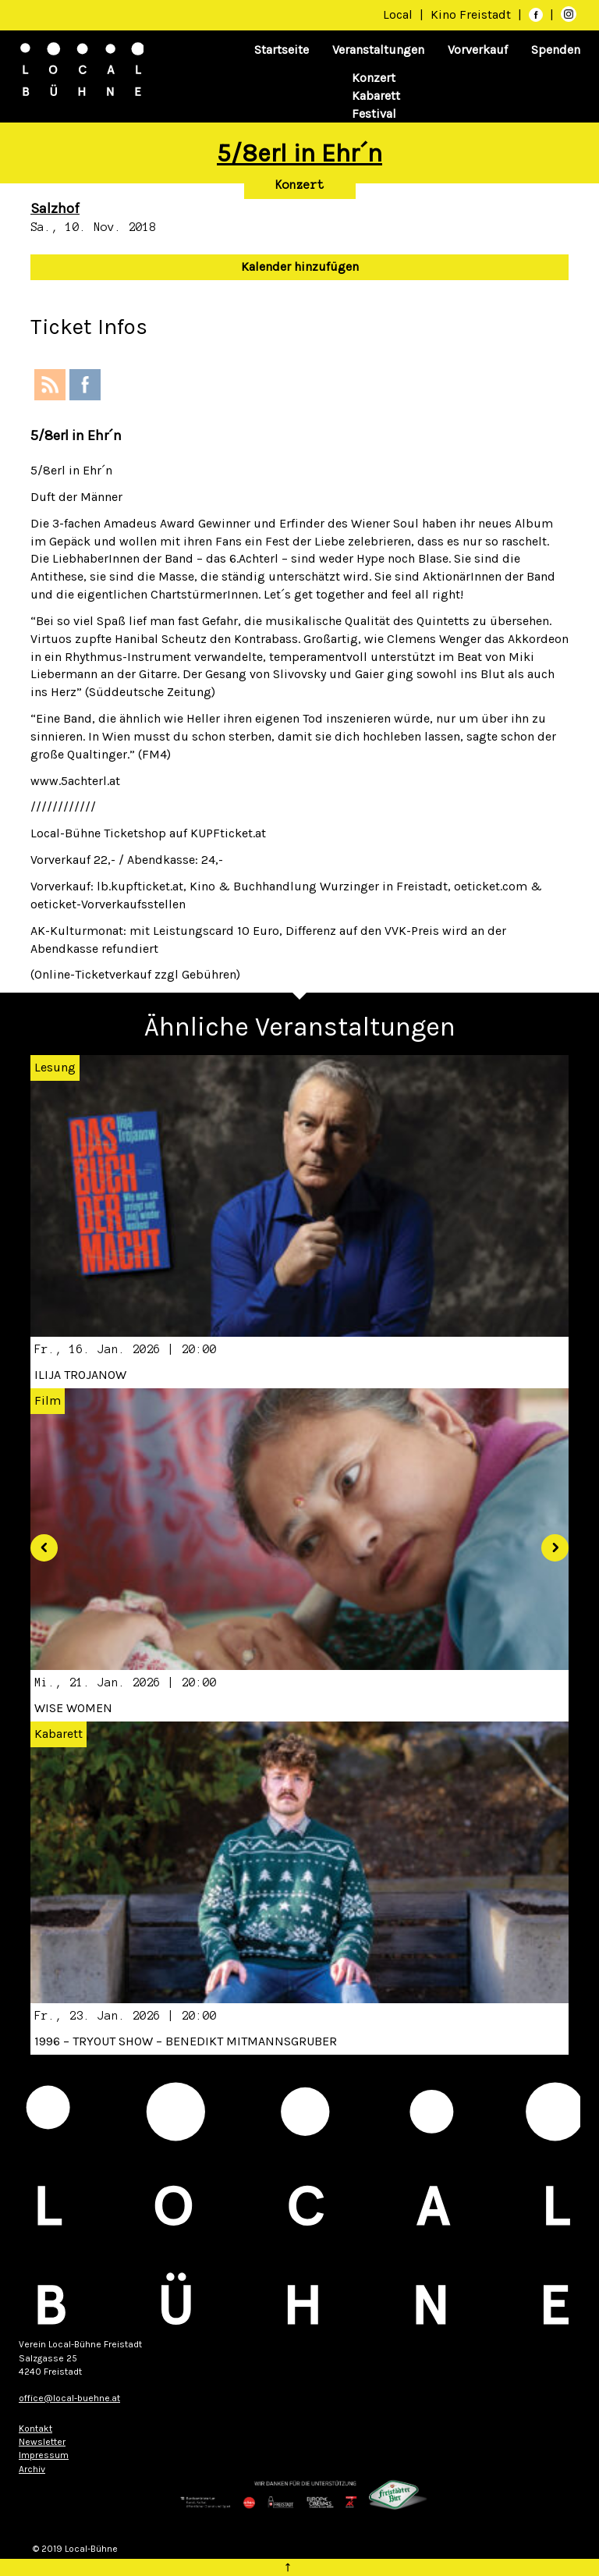 This screenshot has width=599, height=2576. Describe the element at coordinates (32, 2469) in the screenshot. I see `Archiv` at that location.